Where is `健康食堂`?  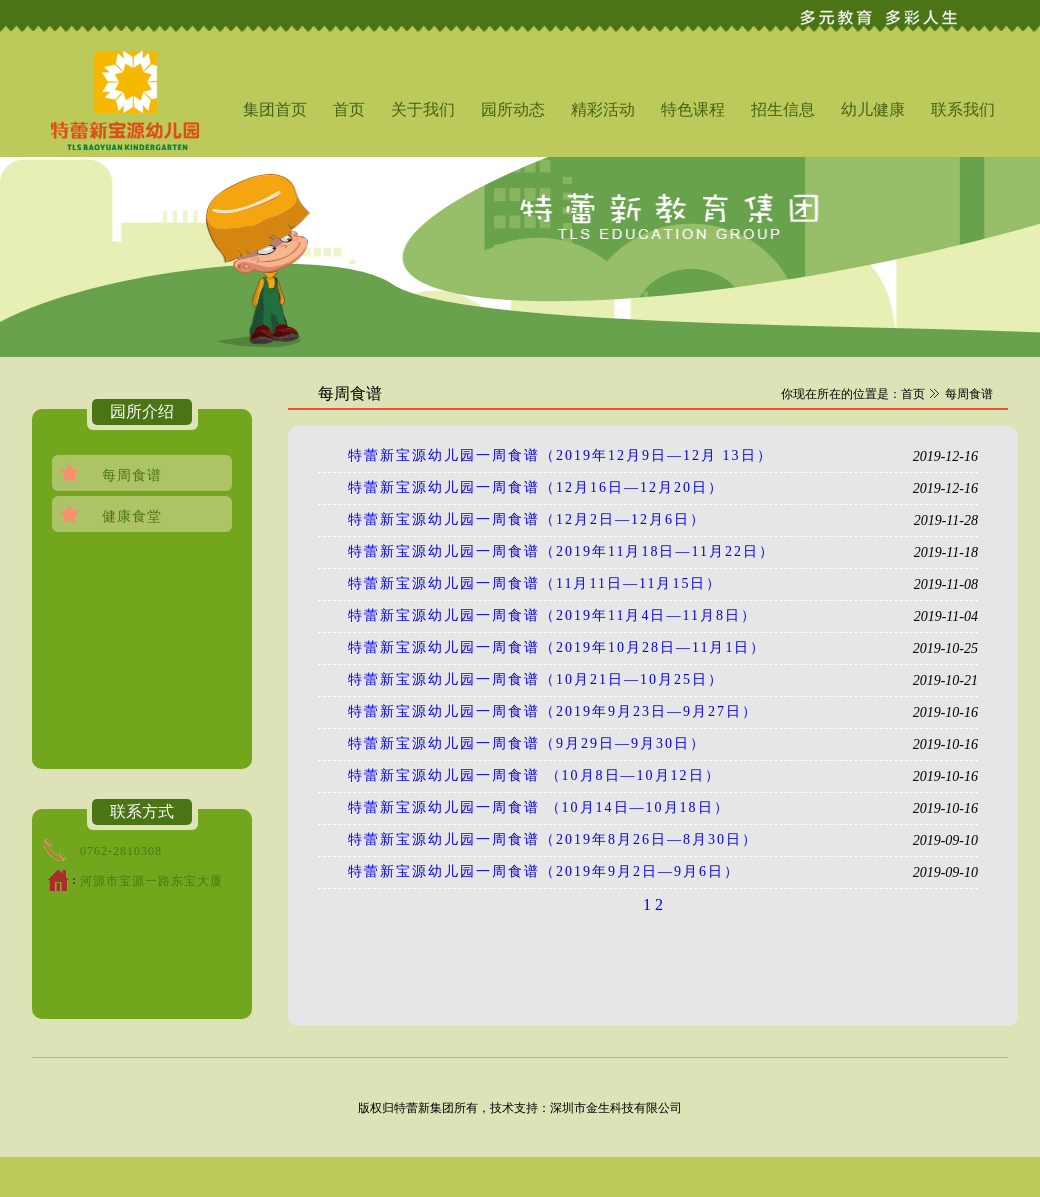 健康食堂 is located at coordinates (132, 516).